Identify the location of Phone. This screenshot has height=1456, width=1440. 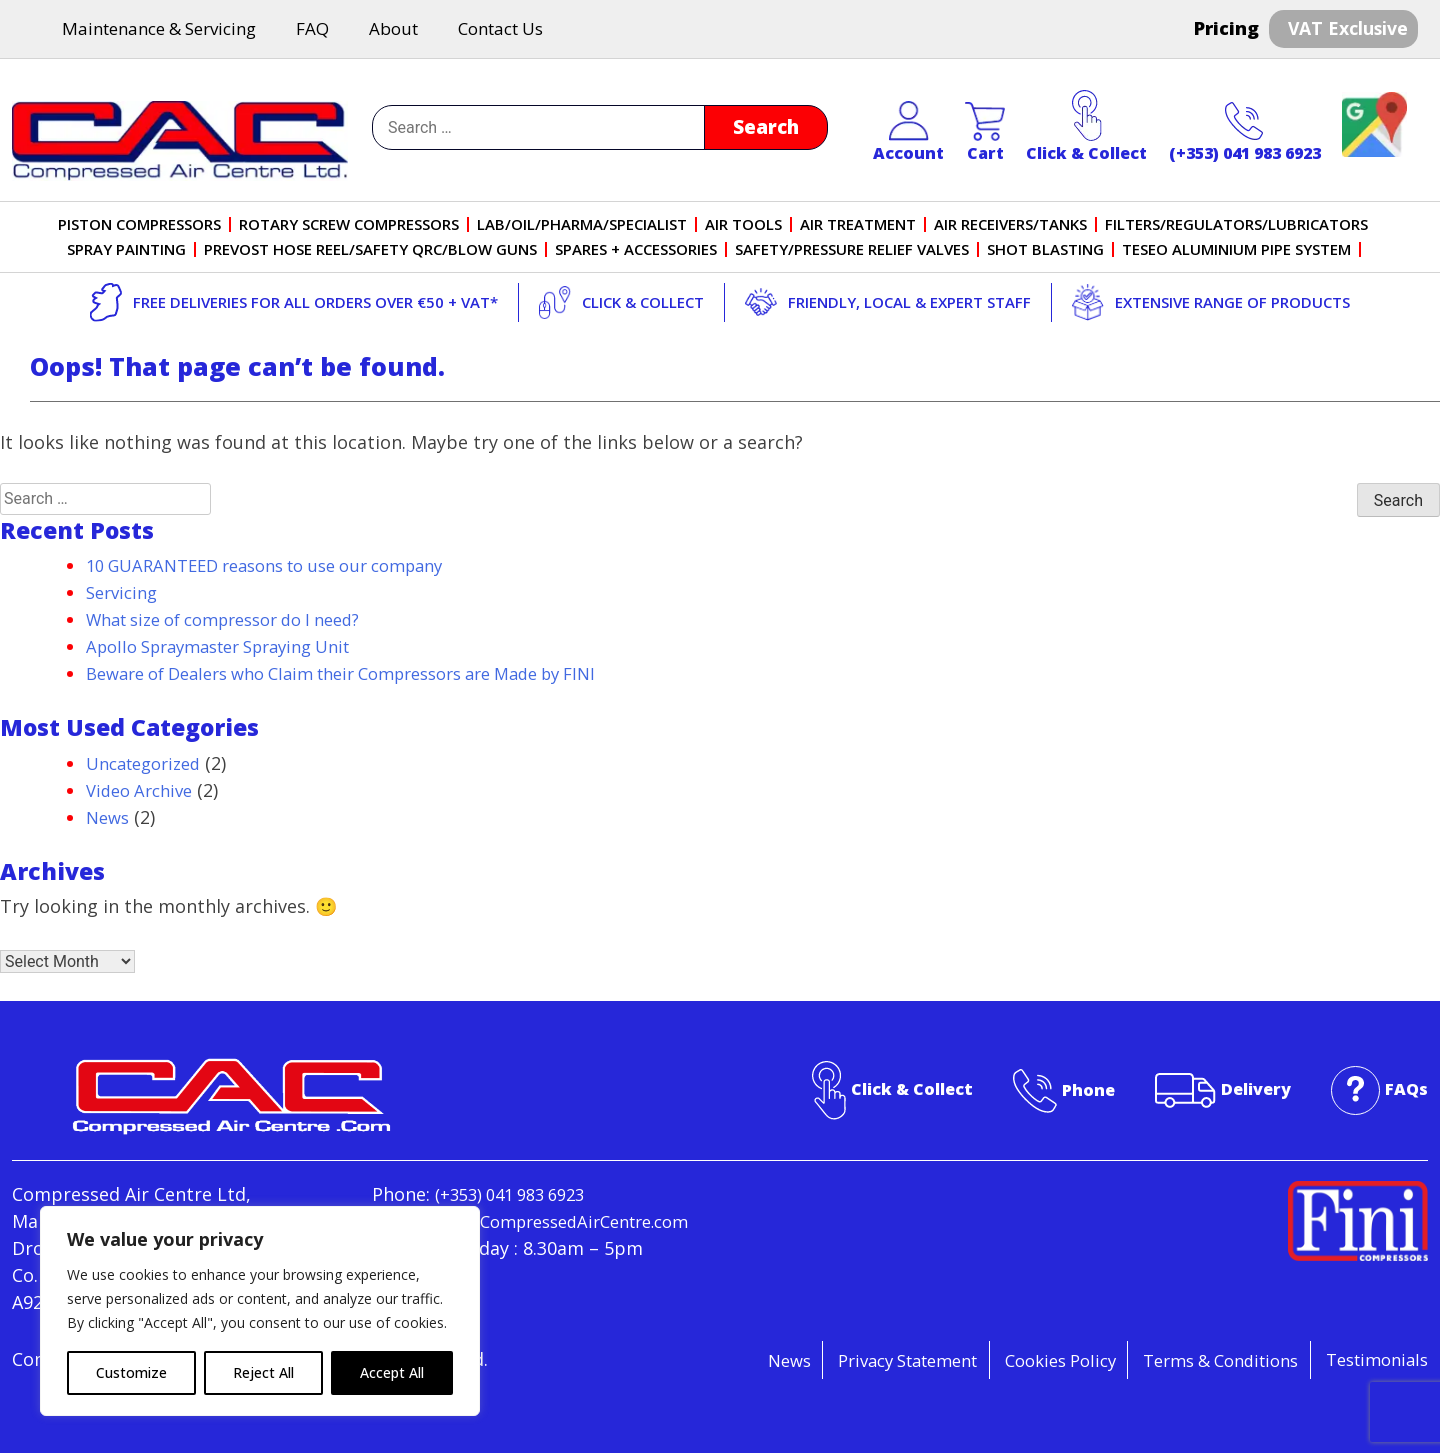
(1076, 1091).